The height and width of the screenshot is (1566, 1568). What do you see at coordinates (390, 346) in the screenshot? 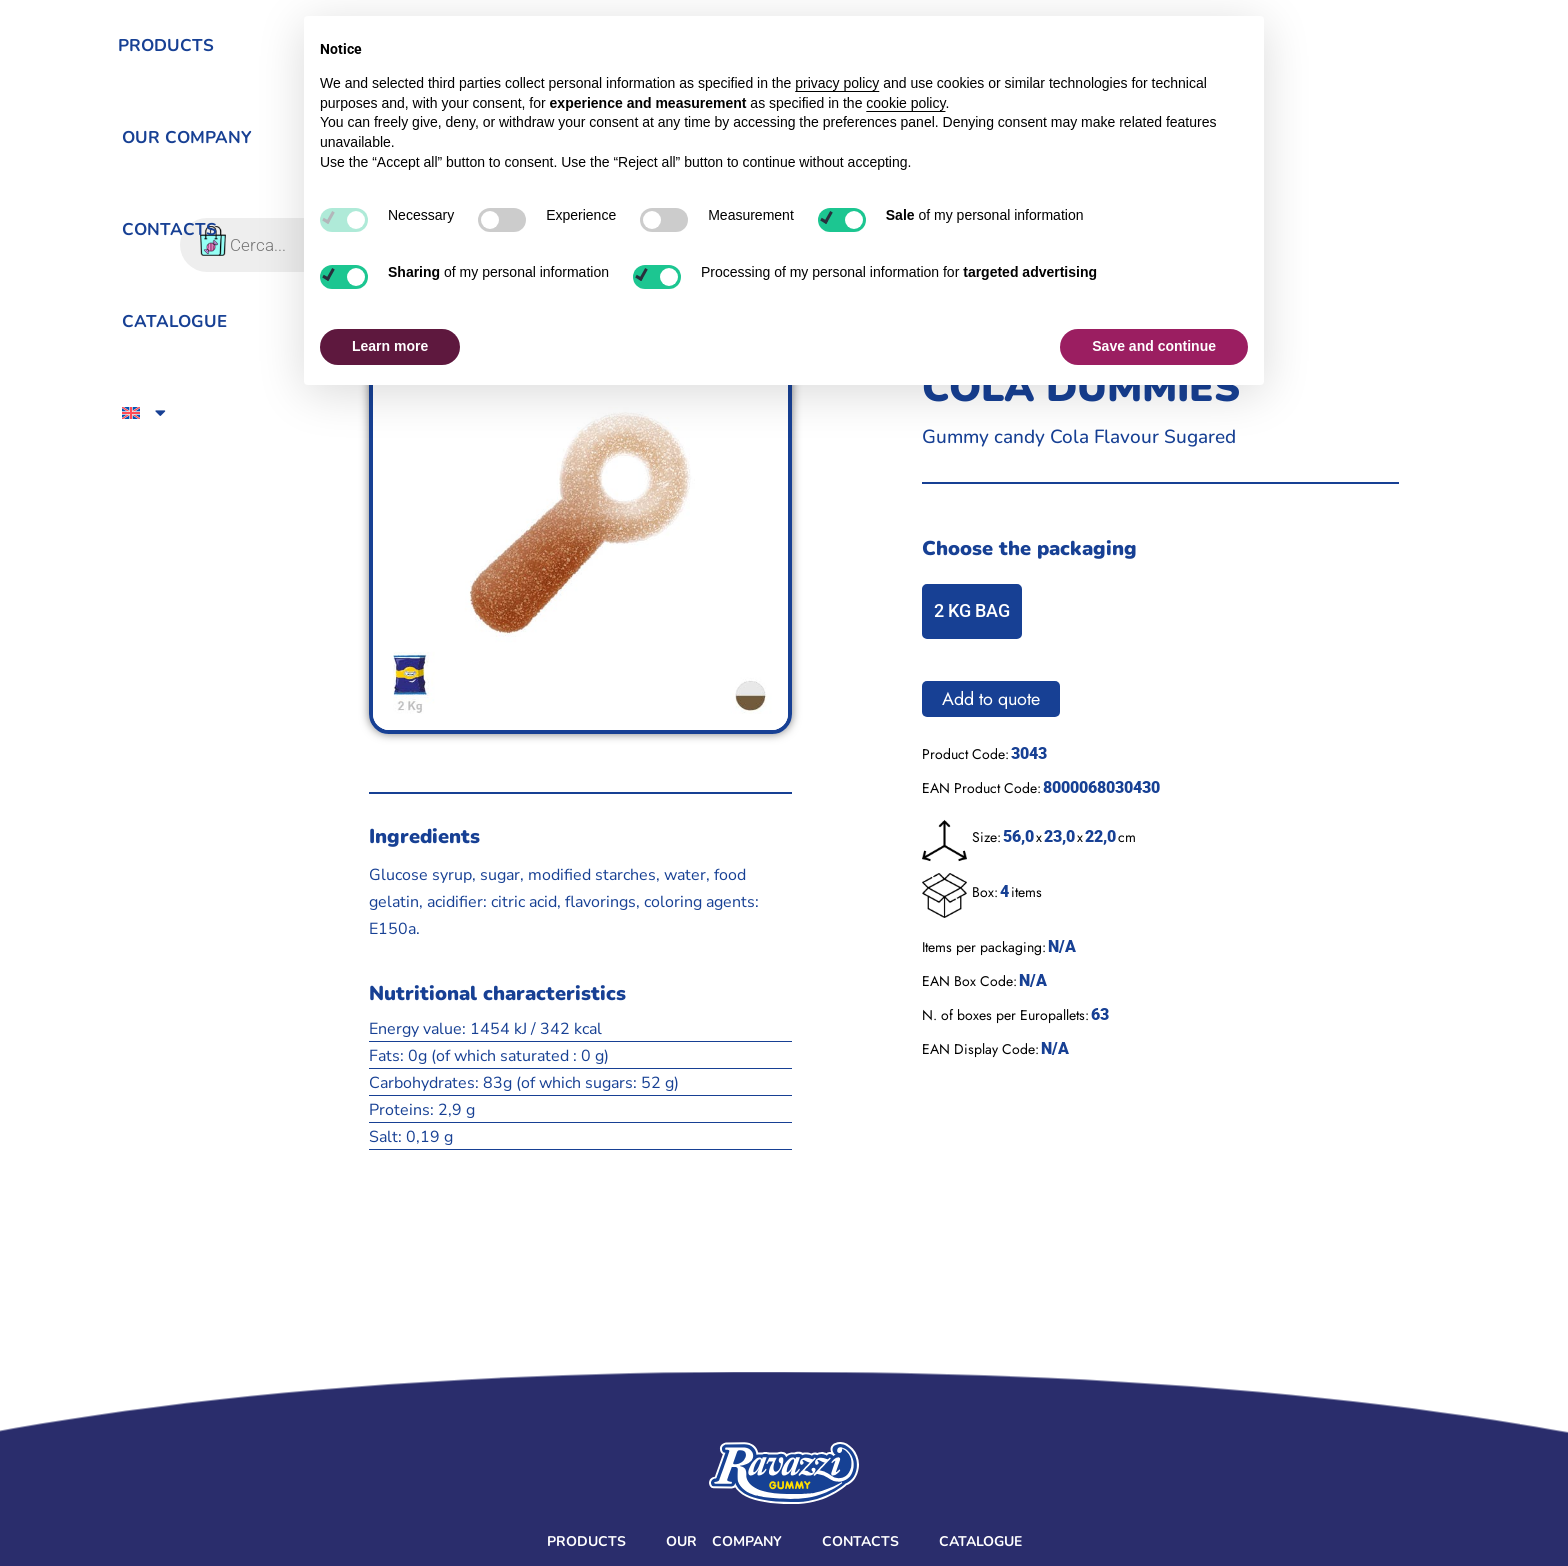
I see `Learn more [button]` at bounding box center [390, 346].